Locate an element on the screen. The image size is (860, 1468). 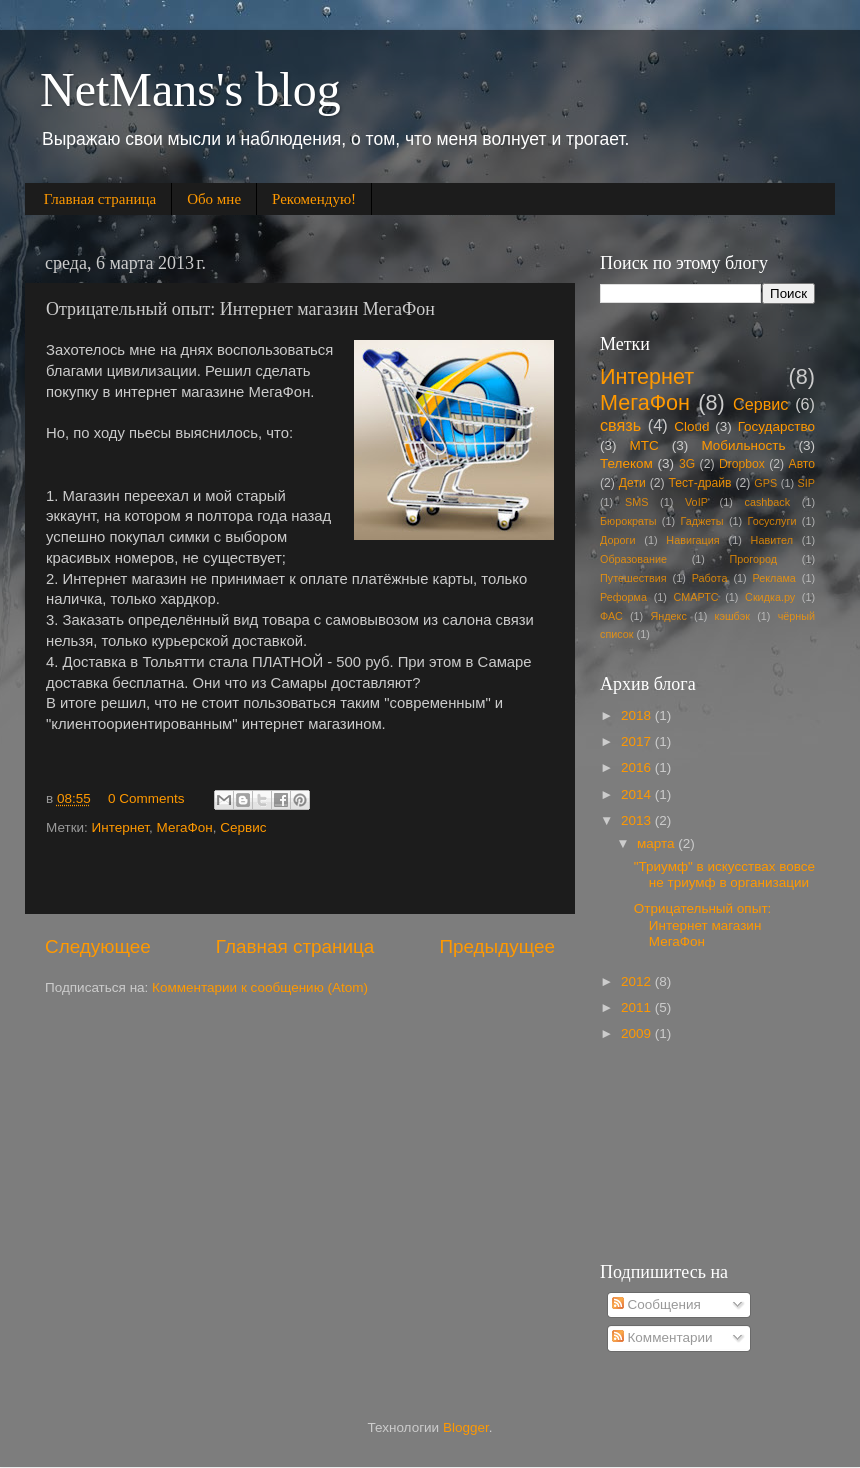
Комментарии к сообщению (Atom) is located at coordinates (260, 987).